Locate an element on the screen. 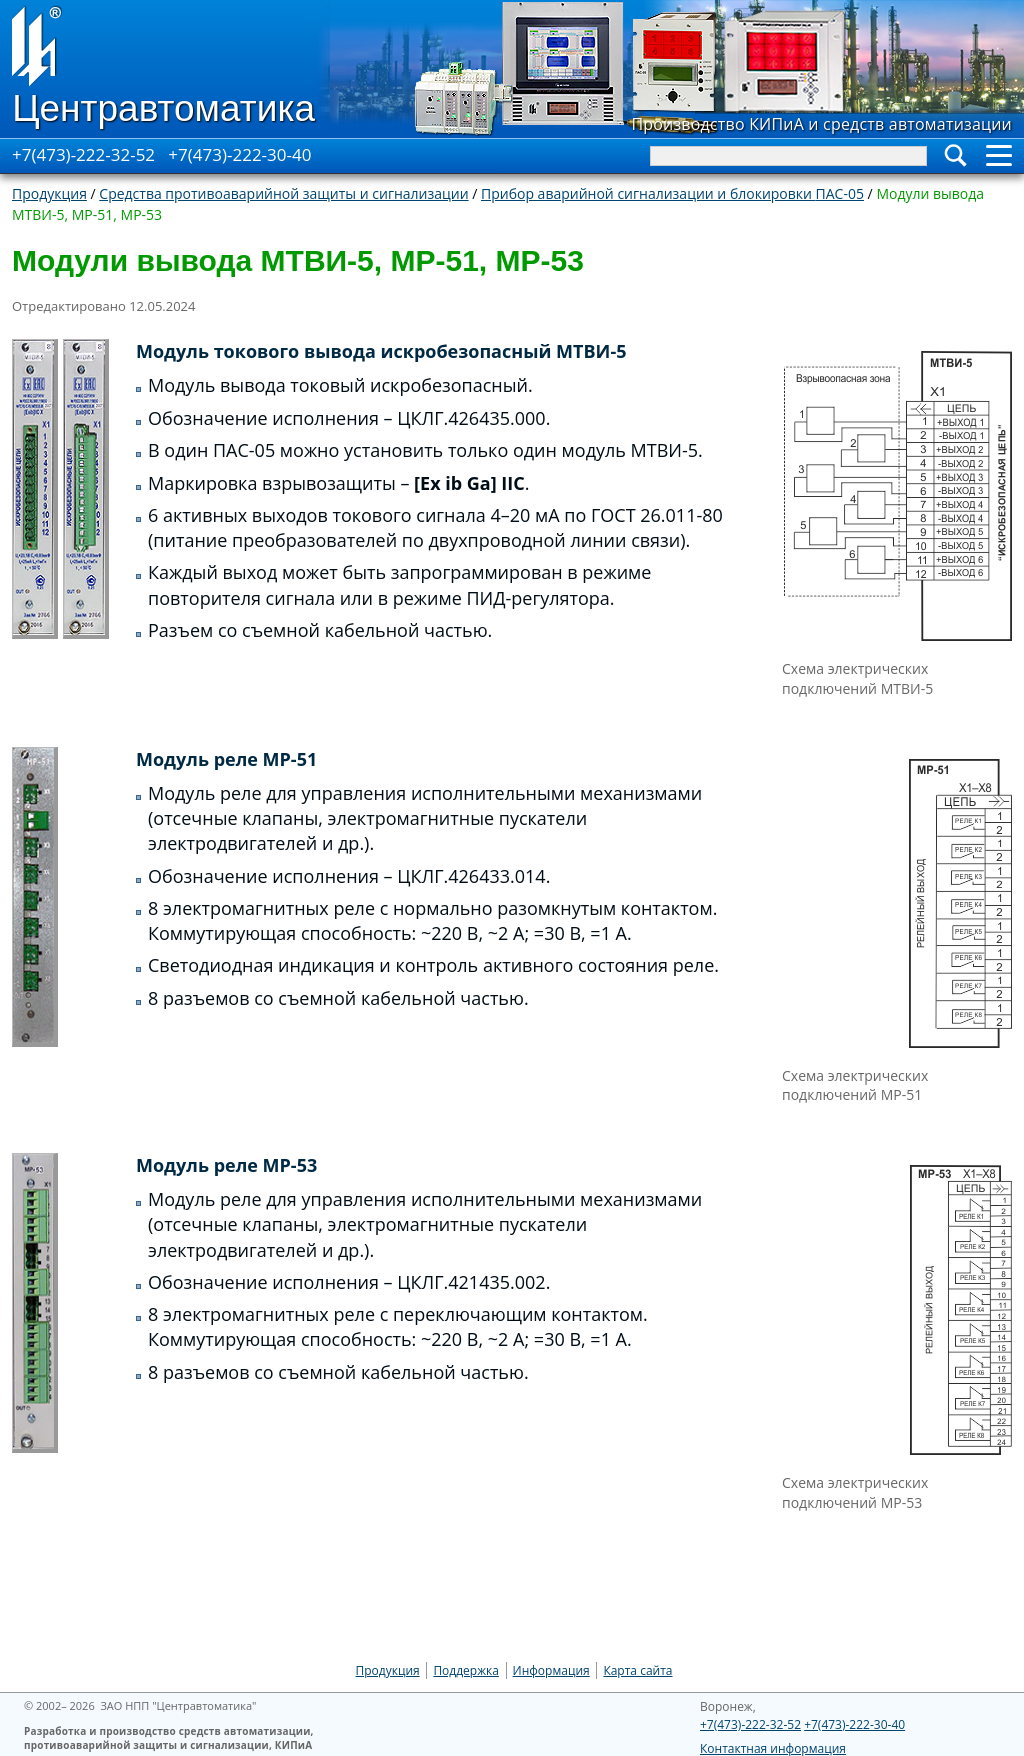 This screenshot has height=1756, width=1024. Карта сайта is located at coordinates (637, 1670).